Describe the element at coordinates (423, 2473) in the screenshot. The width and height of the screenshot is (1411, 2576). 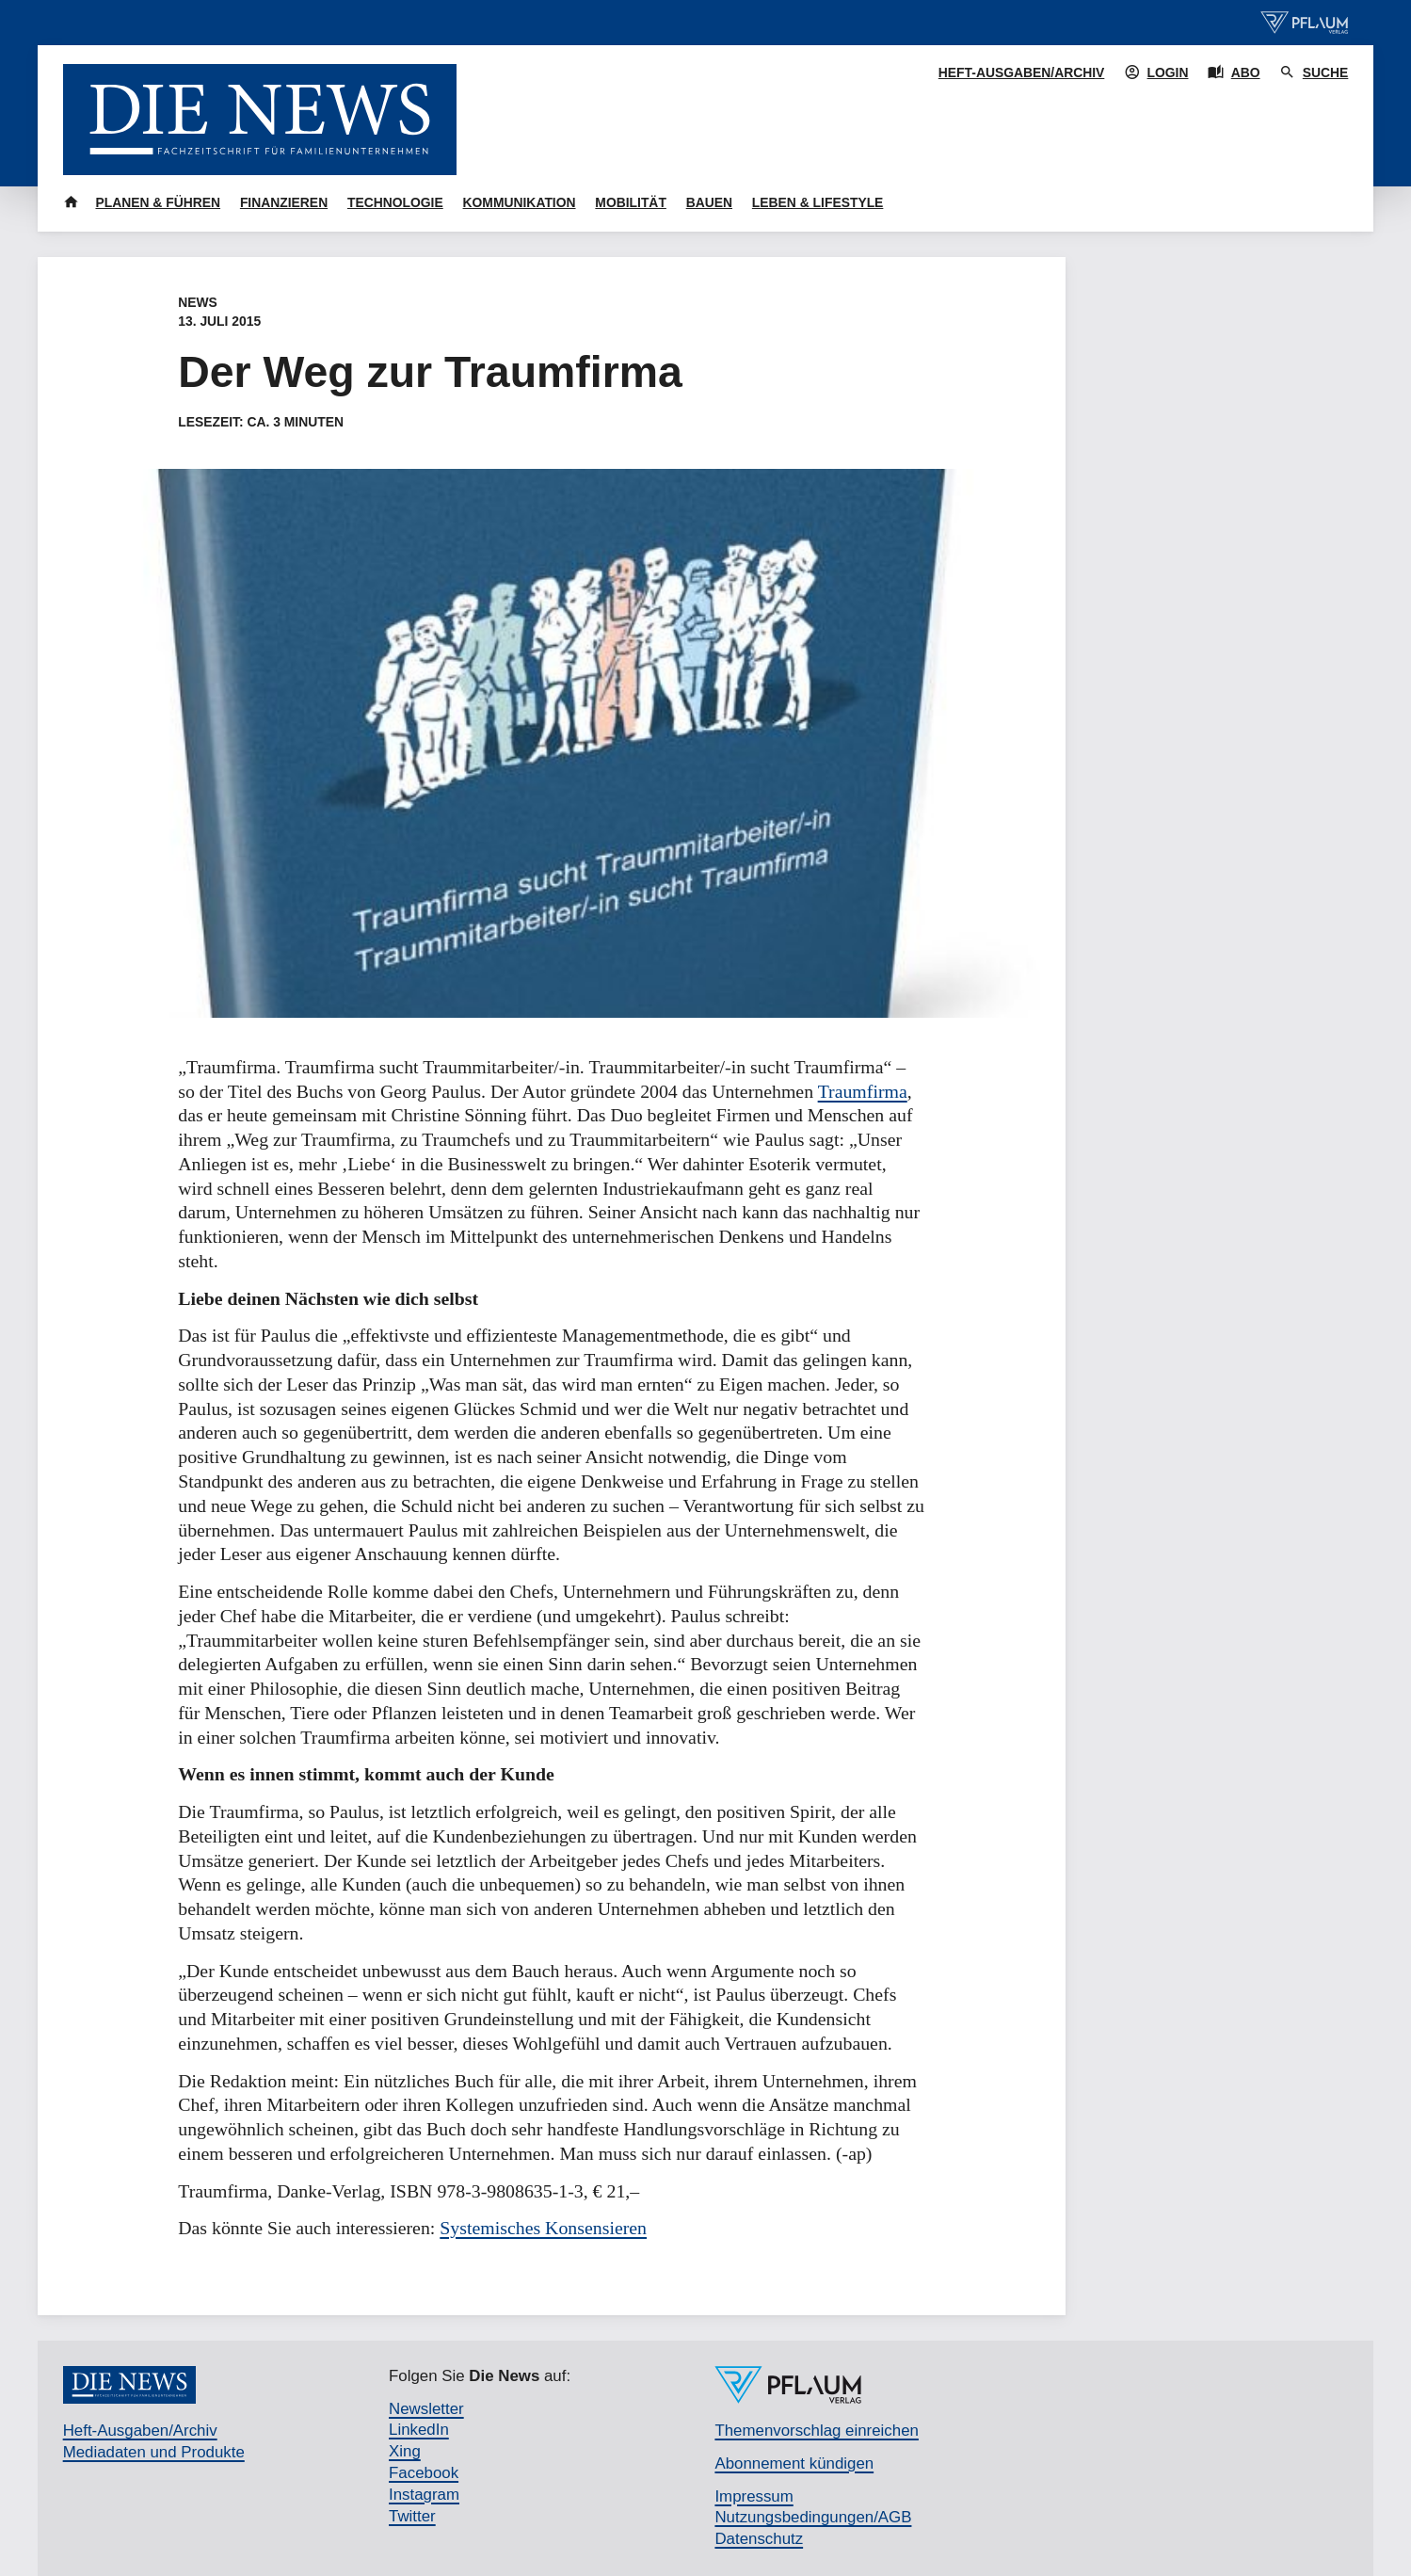
I see `Facebook` at that location.